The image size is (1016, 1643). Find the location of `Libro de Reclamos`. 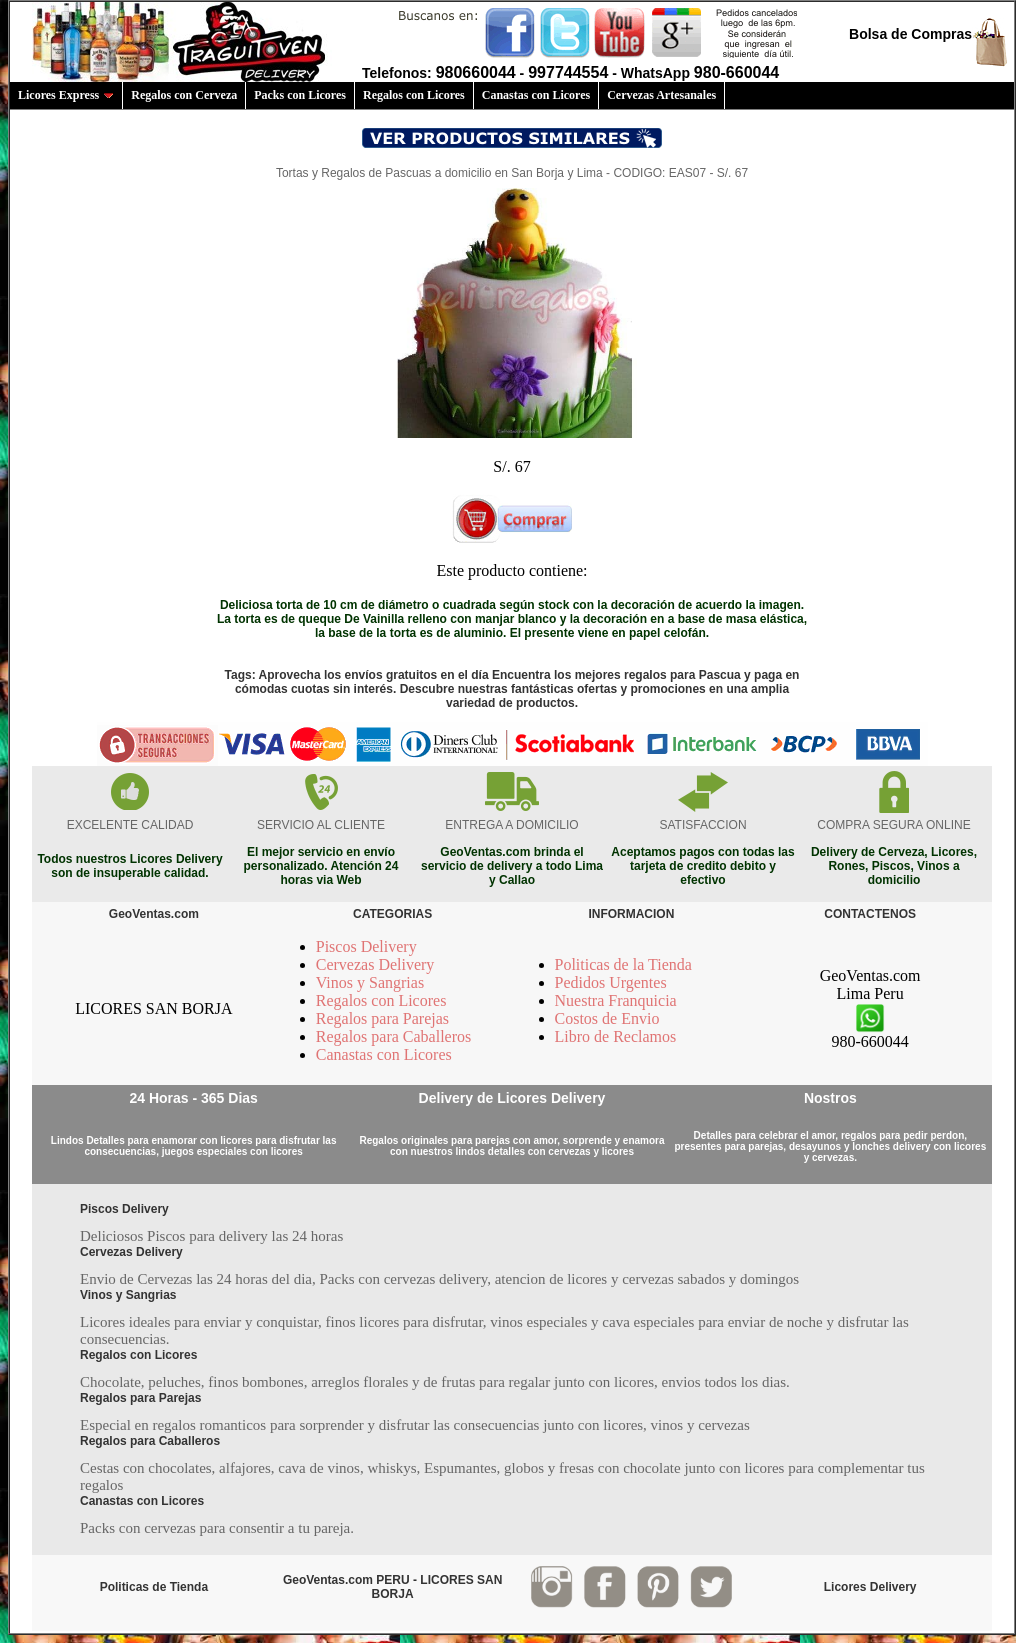

Libro de Reclamos is located at coordinates (616, 1036).